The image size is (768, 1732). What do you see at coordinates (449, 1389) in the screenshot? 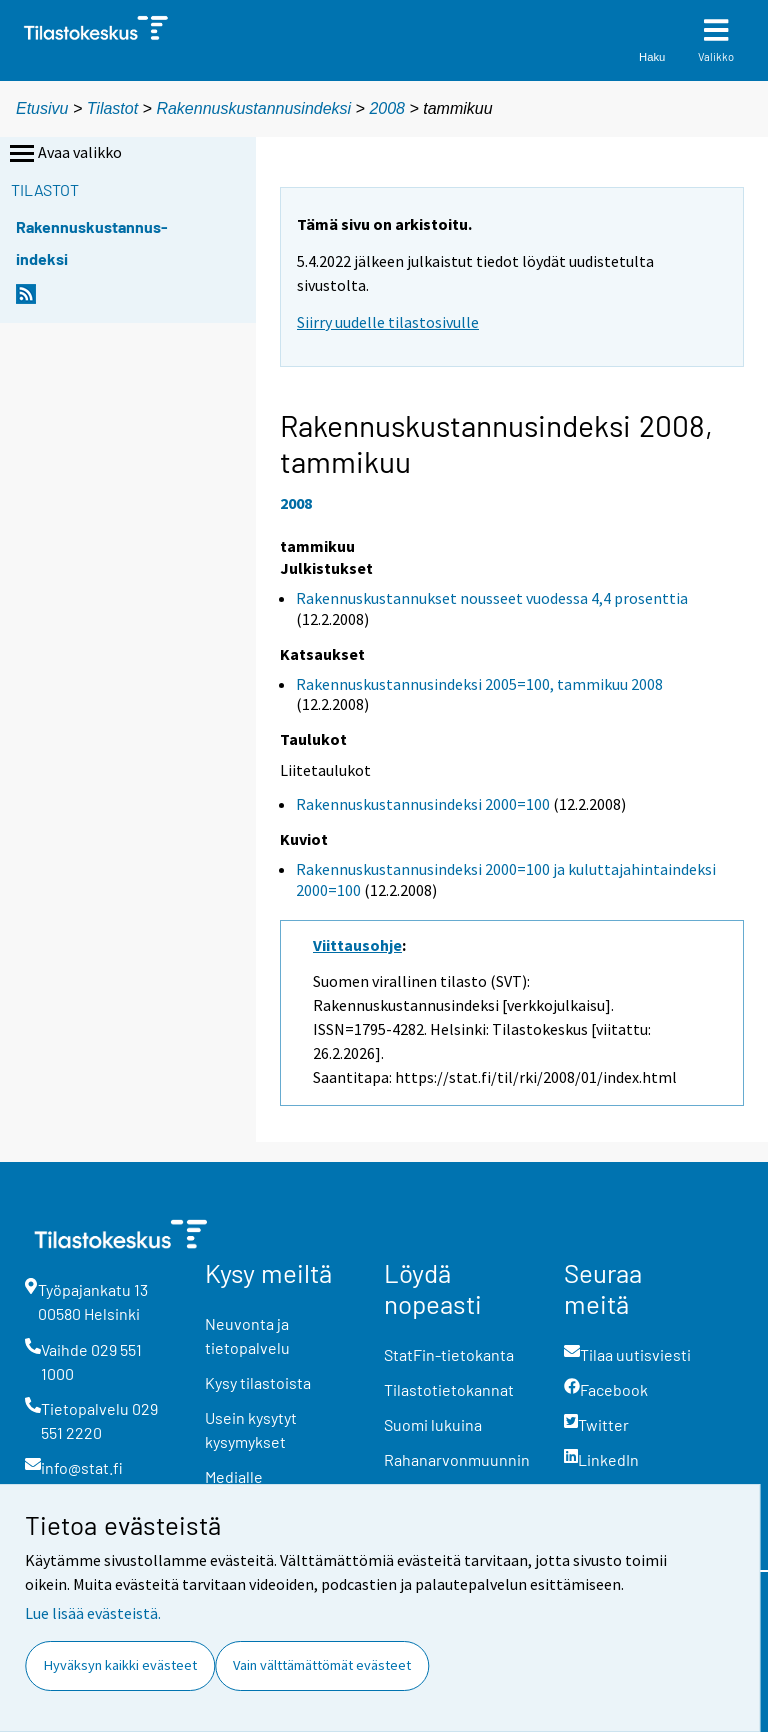
I see `Tilastotietokannat` at bounding box center [449, 1389].